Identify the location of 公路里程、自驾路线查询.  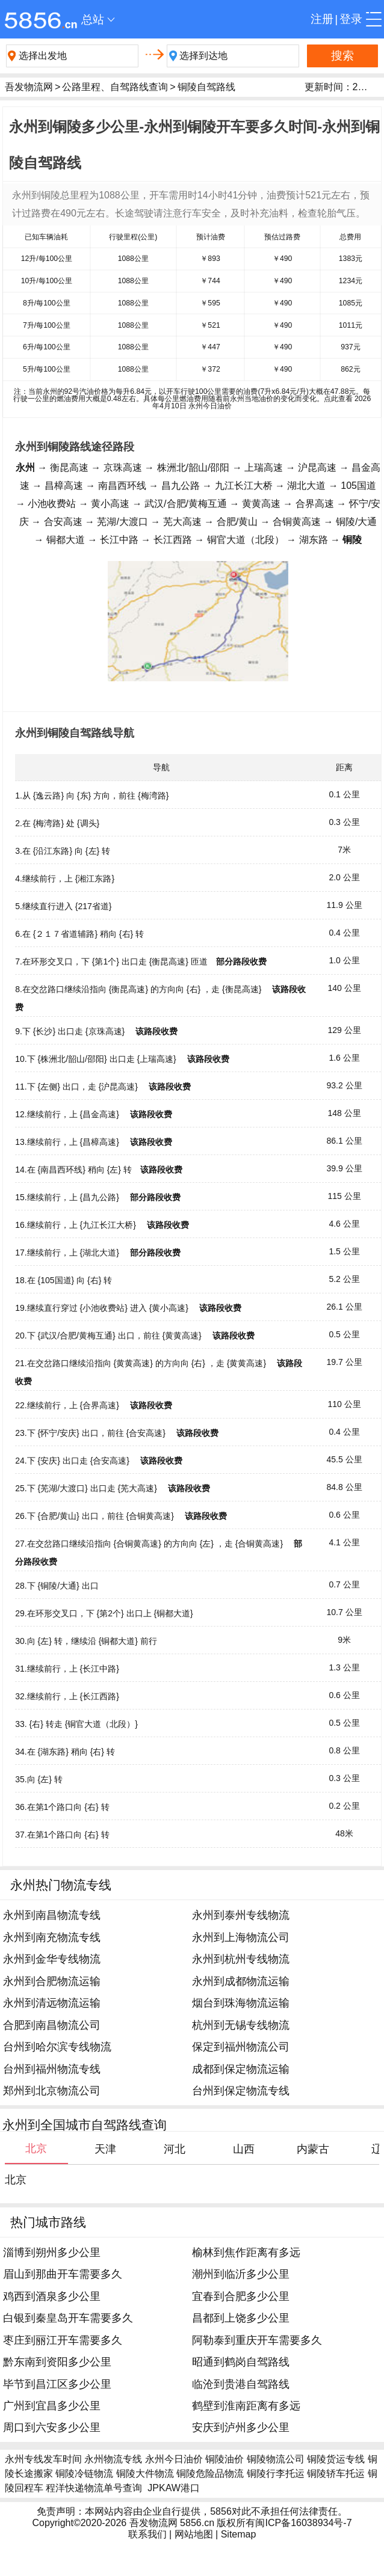
(115, 87).